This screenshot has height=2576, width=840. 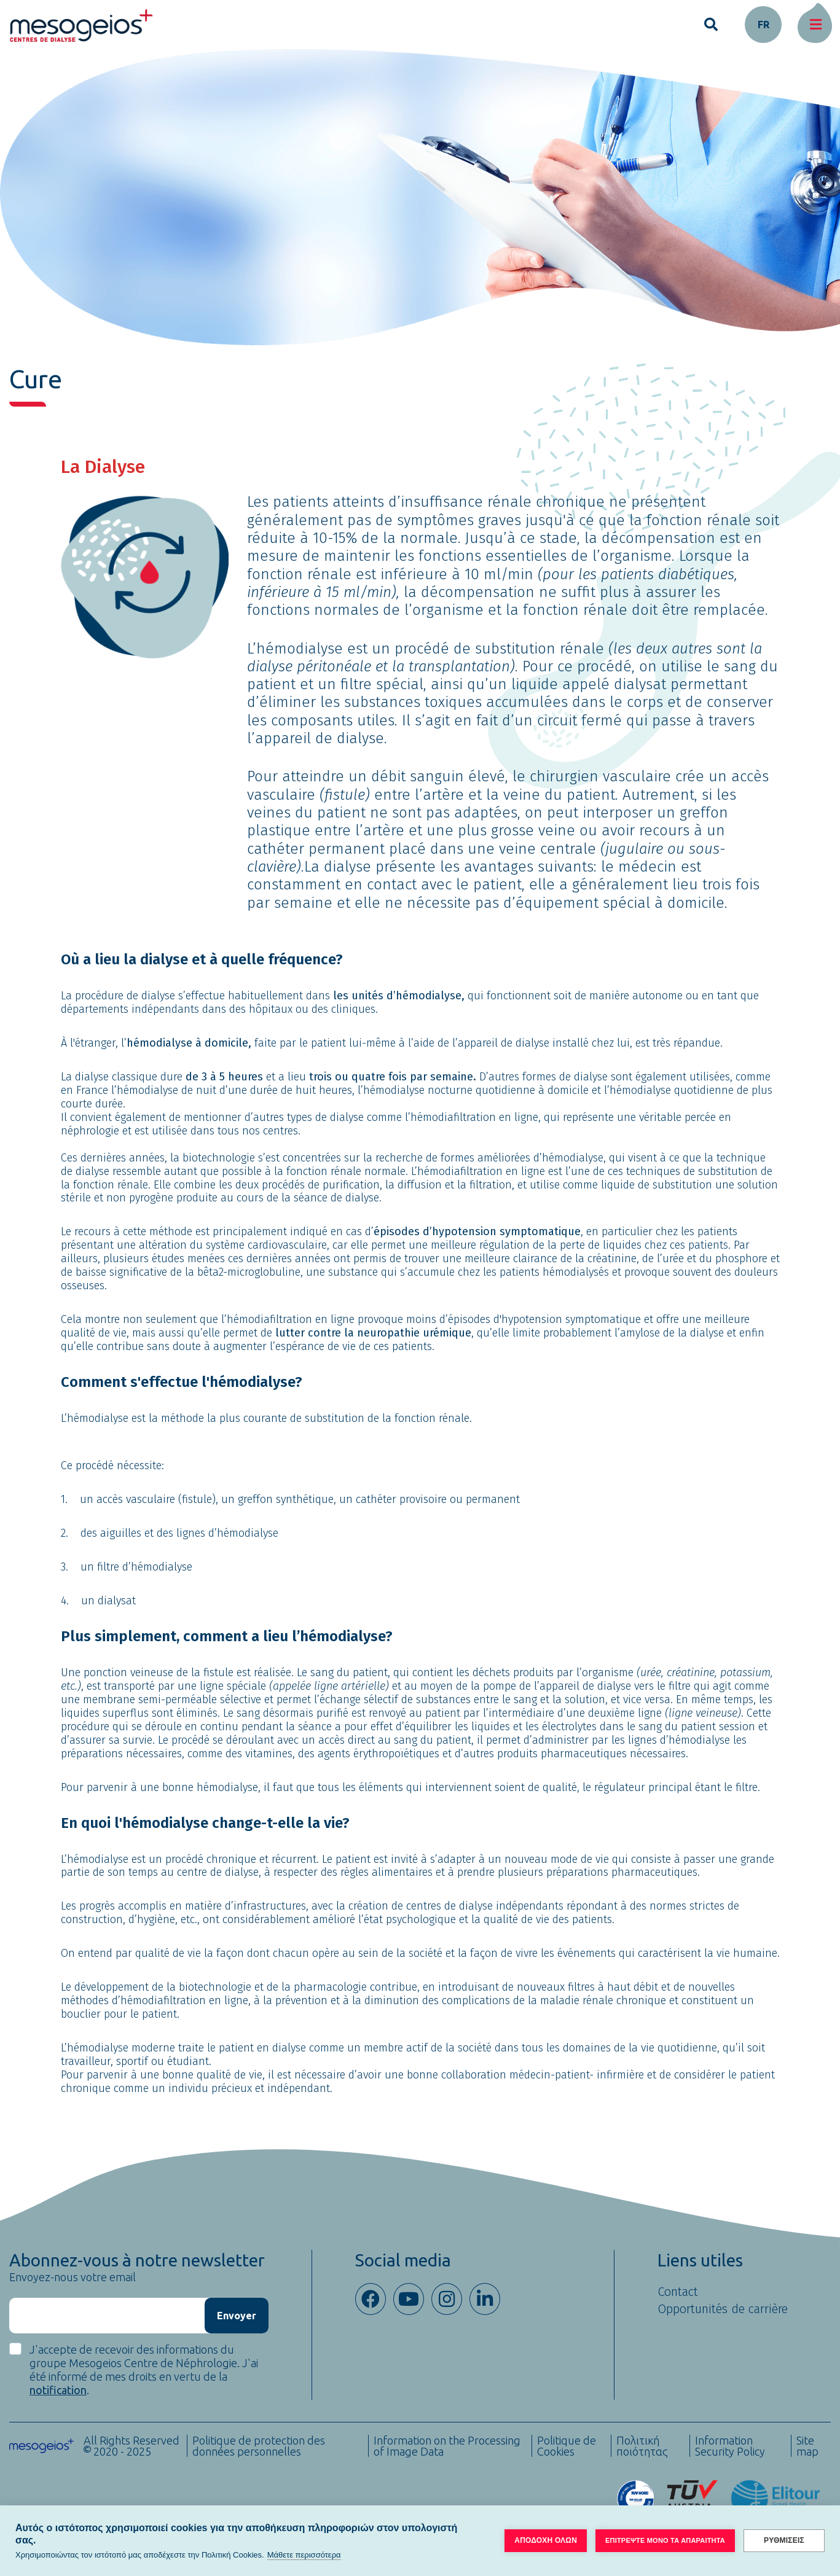 I want to click on Politique de Cookies, so click(x=566, y=2446).